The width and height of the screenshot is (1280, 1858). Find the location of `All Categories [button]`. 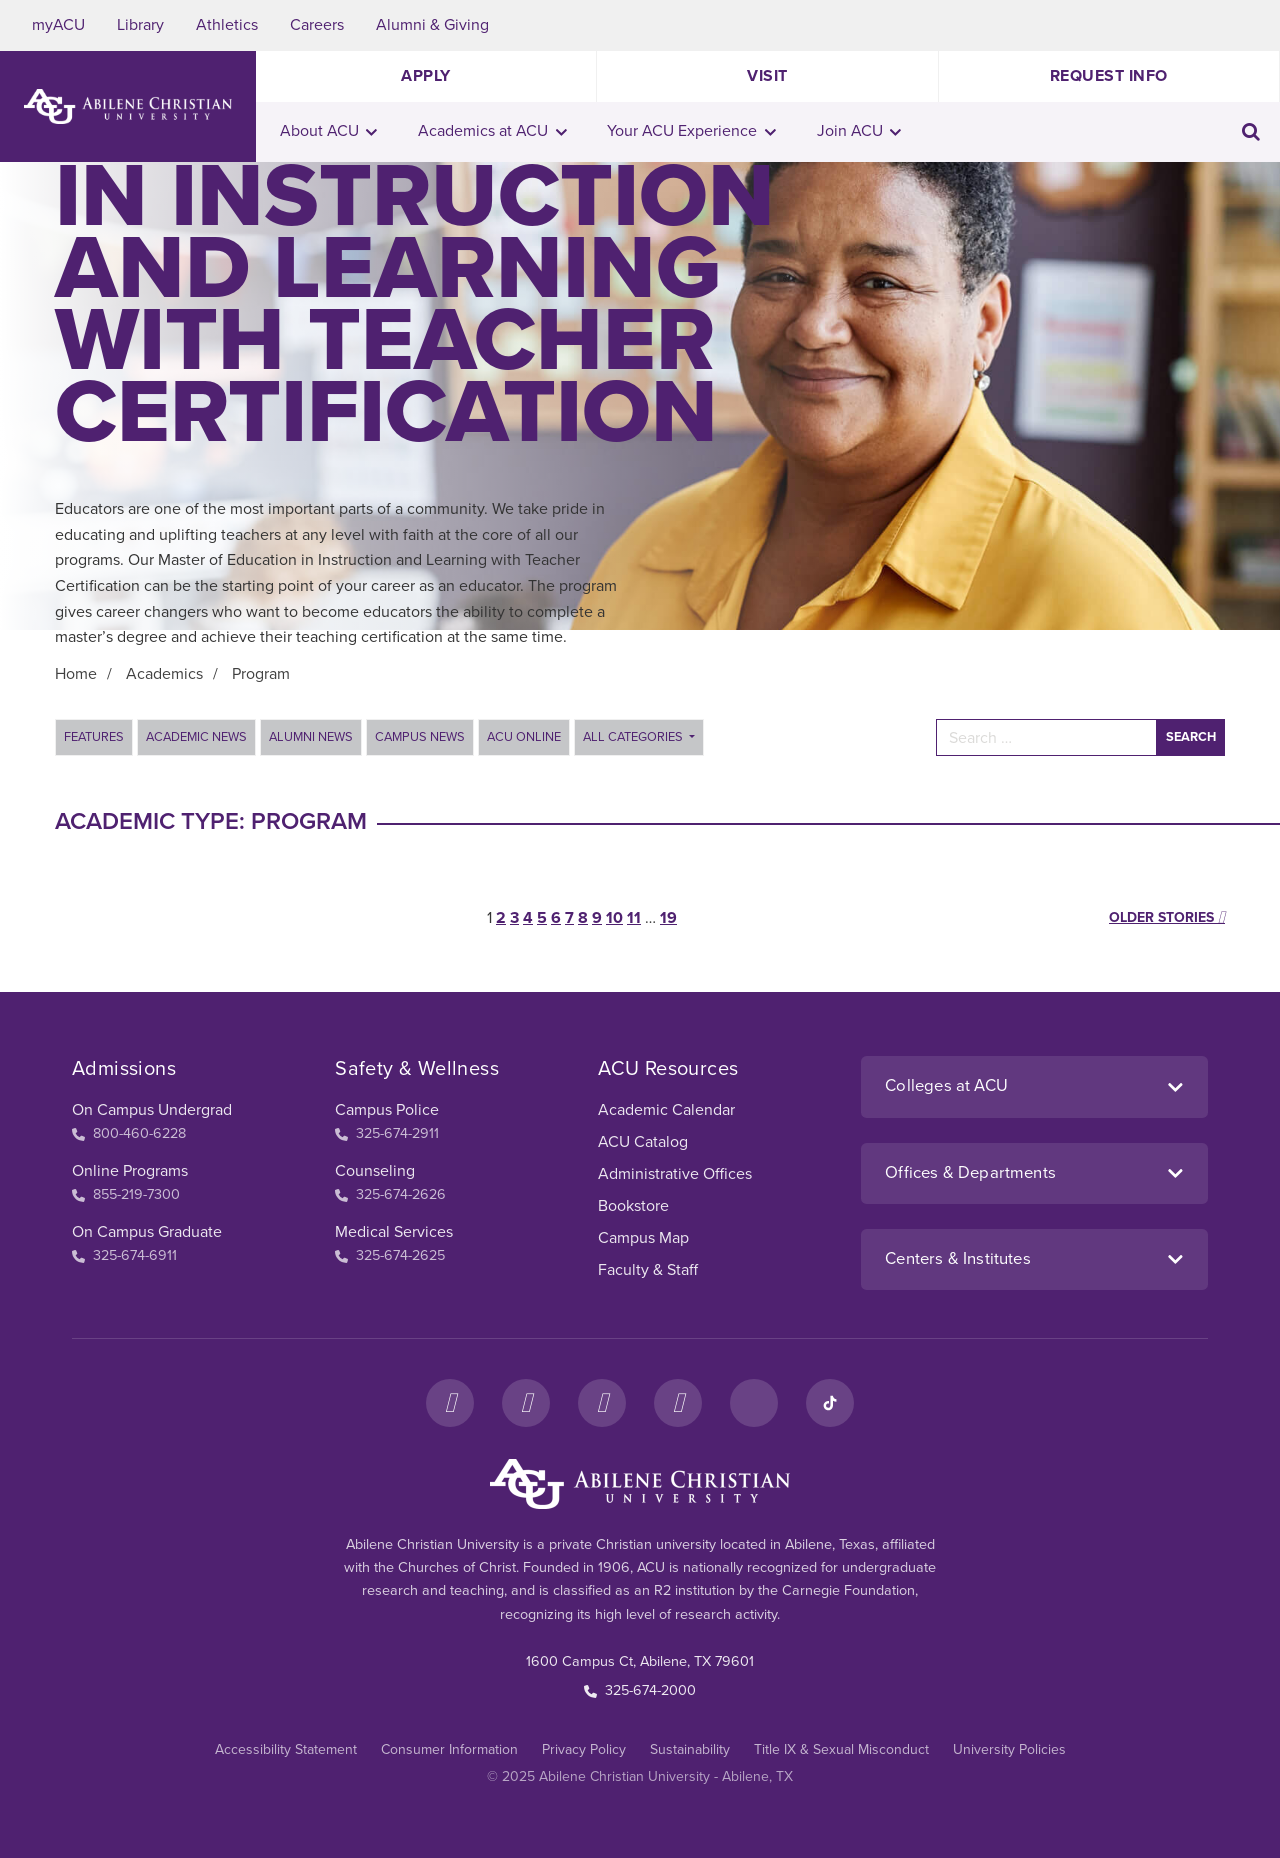

All Categories [button] is located at coordinates (634, 737).